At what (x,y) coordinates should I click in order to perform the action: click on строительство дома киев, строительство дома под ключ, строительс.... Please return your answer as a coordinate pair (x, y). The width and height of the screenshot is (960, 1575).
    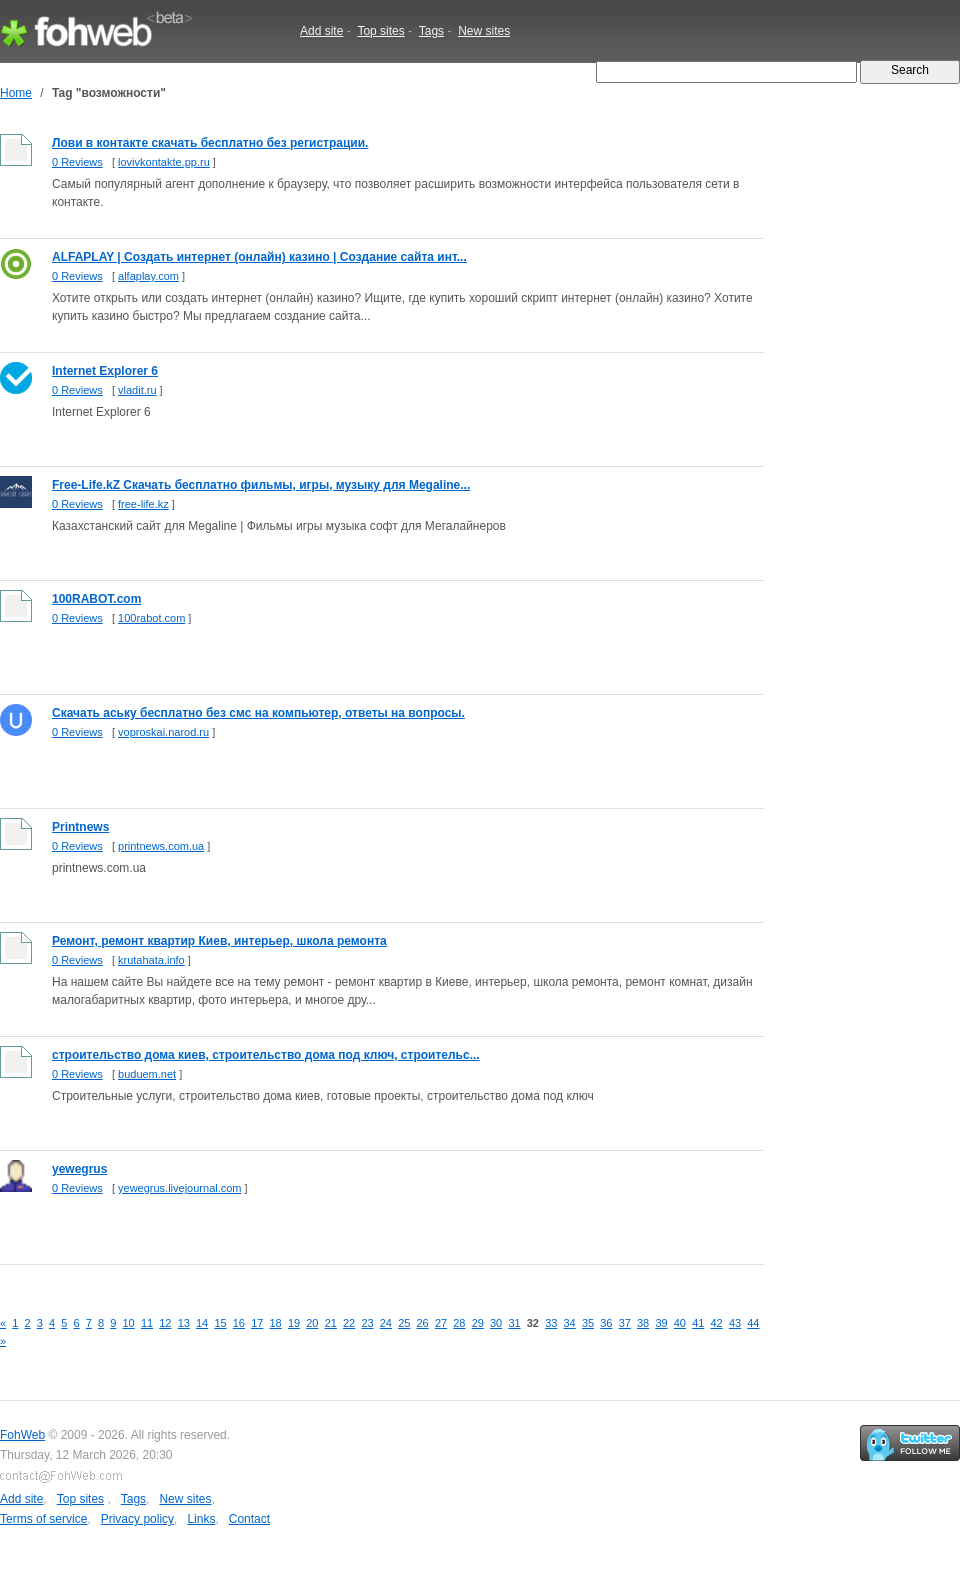
    Looking at the image, I should click on (266, 1055).